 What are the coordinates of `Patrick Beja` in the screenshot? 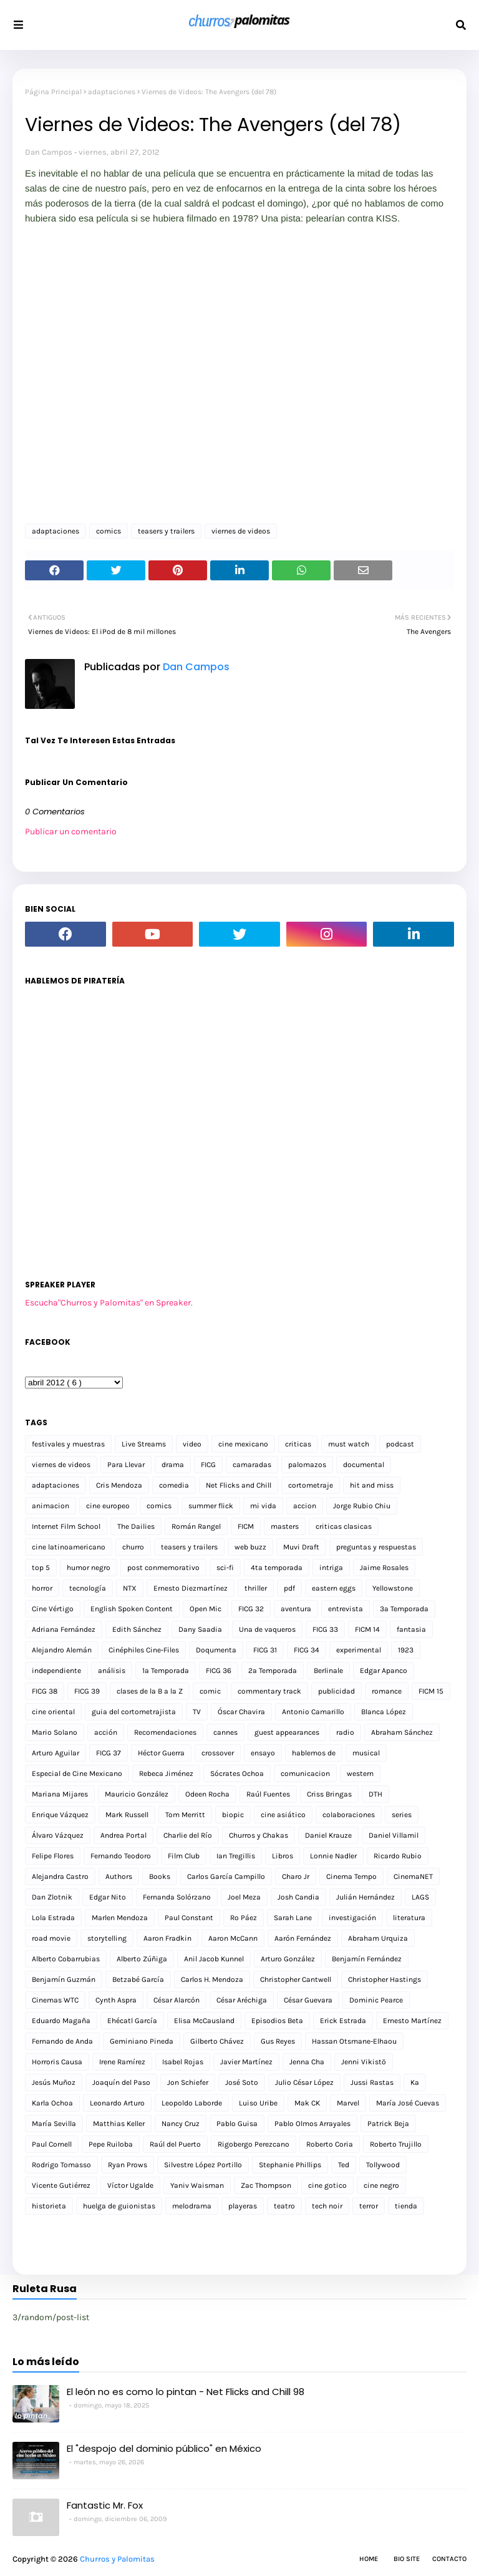 It's located at (388, 2123).